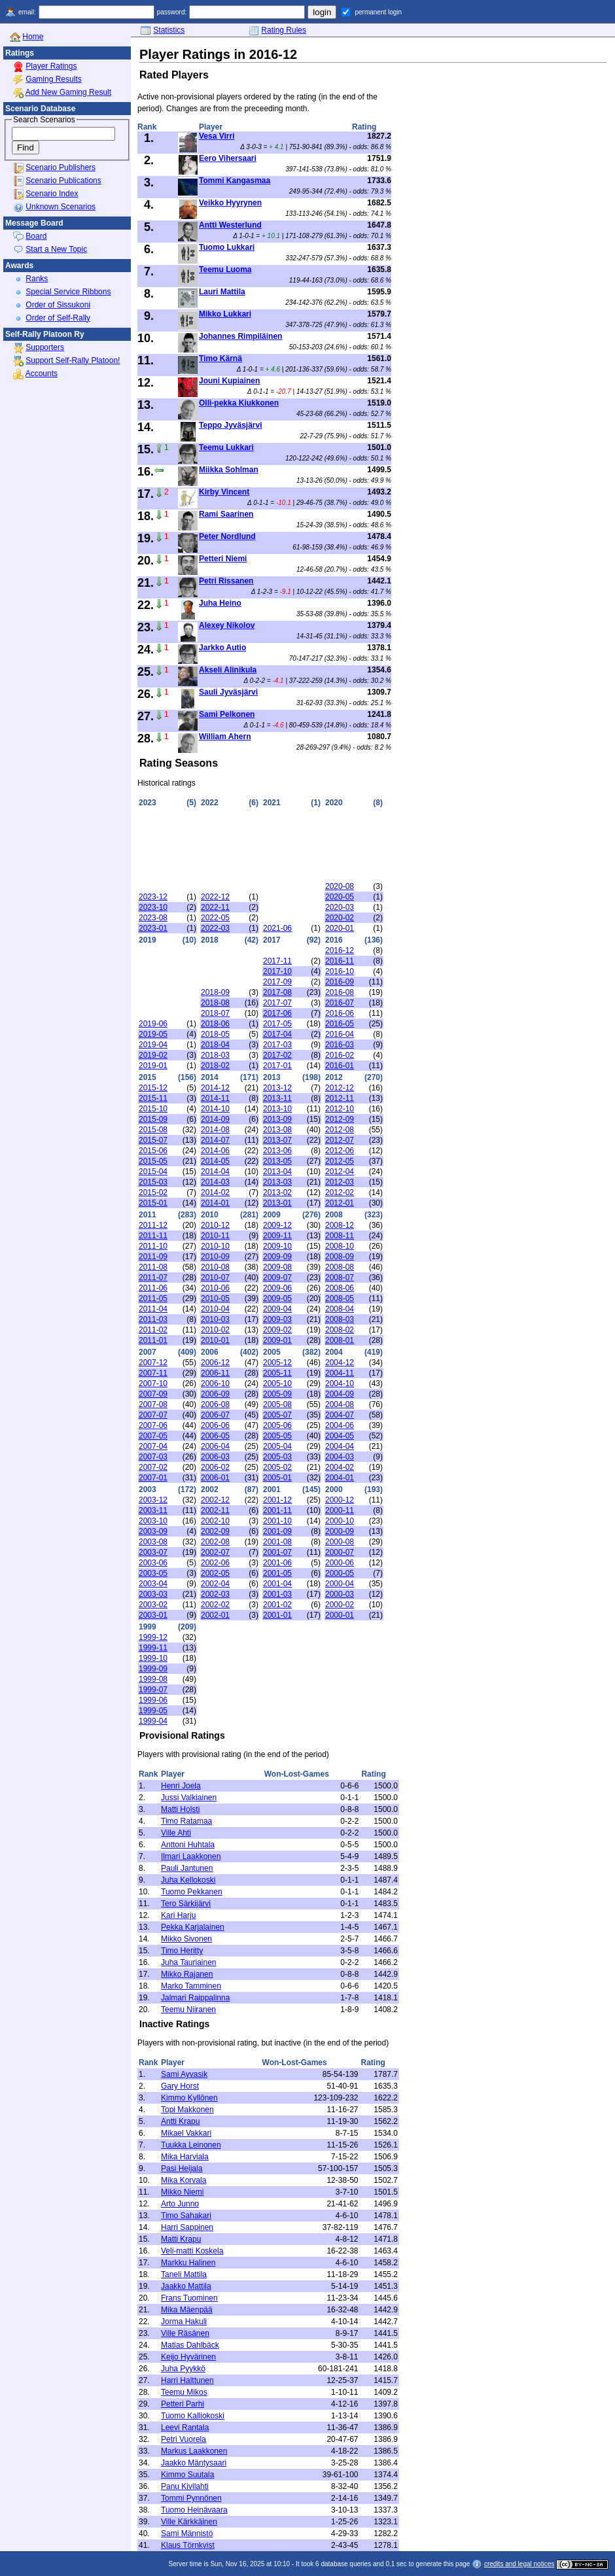 The height and width of the screenshot is (2576, 615). Describe the element at coordinates (168, 30) in the screenshot. I see `Statistics` at that location.